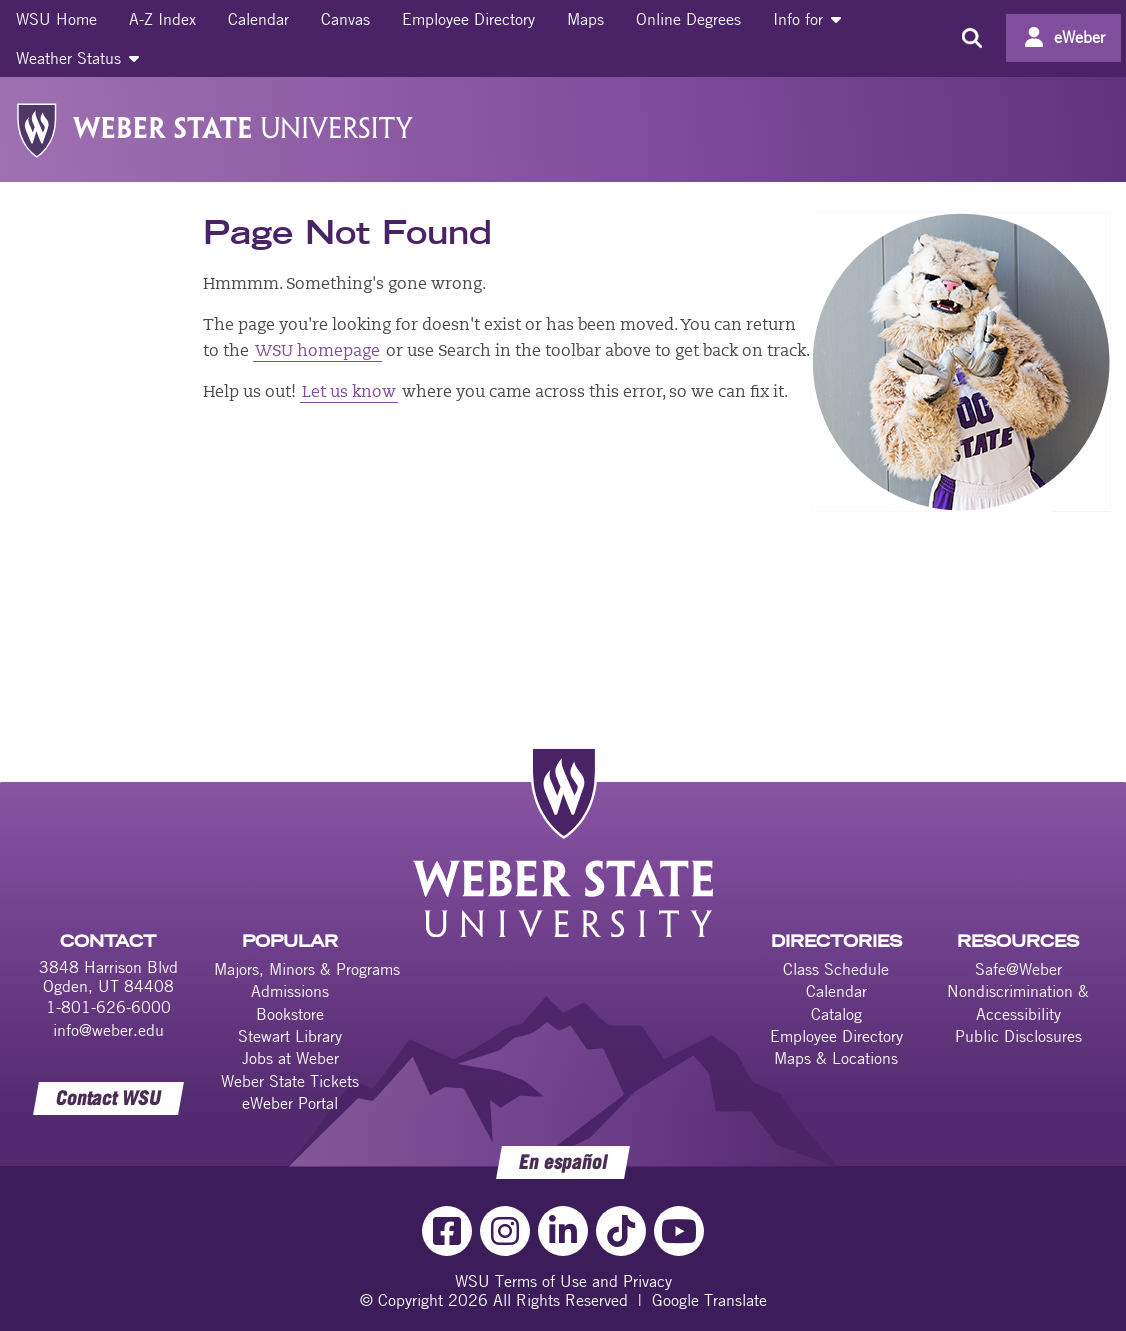 This screenshot has width=1126, height=1331. I want to click on [Search the site], so click(971, 38).